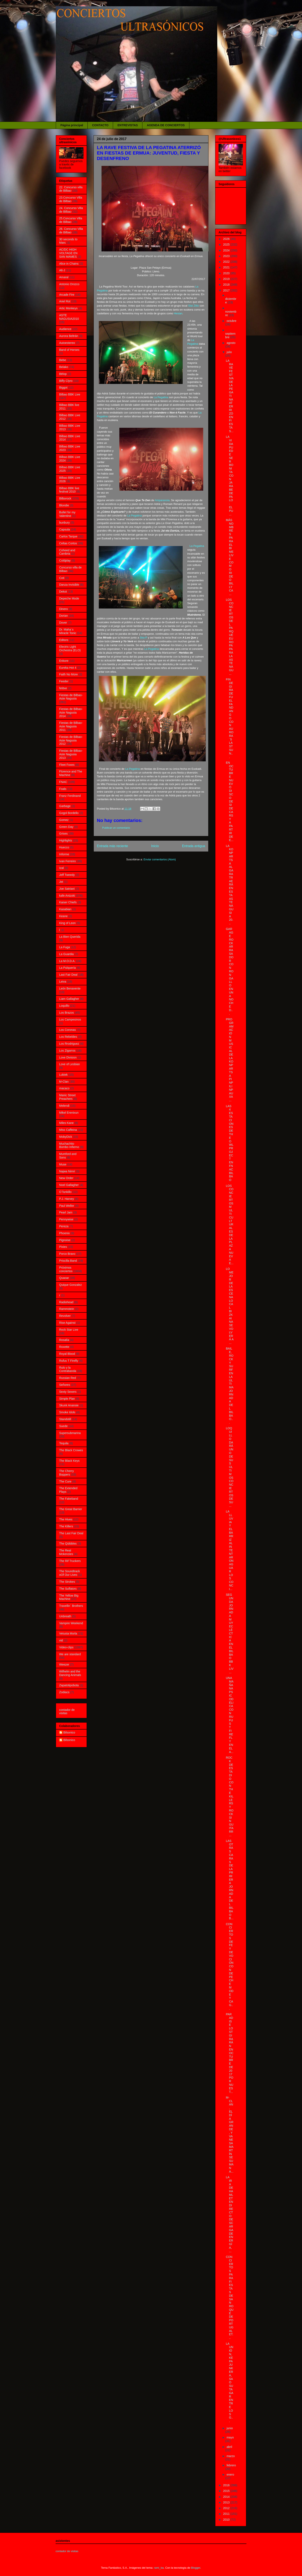  What do you see at coordinates (63, 387) in the screenshot?
I see `Biggot` at bounding box center [63, 387].